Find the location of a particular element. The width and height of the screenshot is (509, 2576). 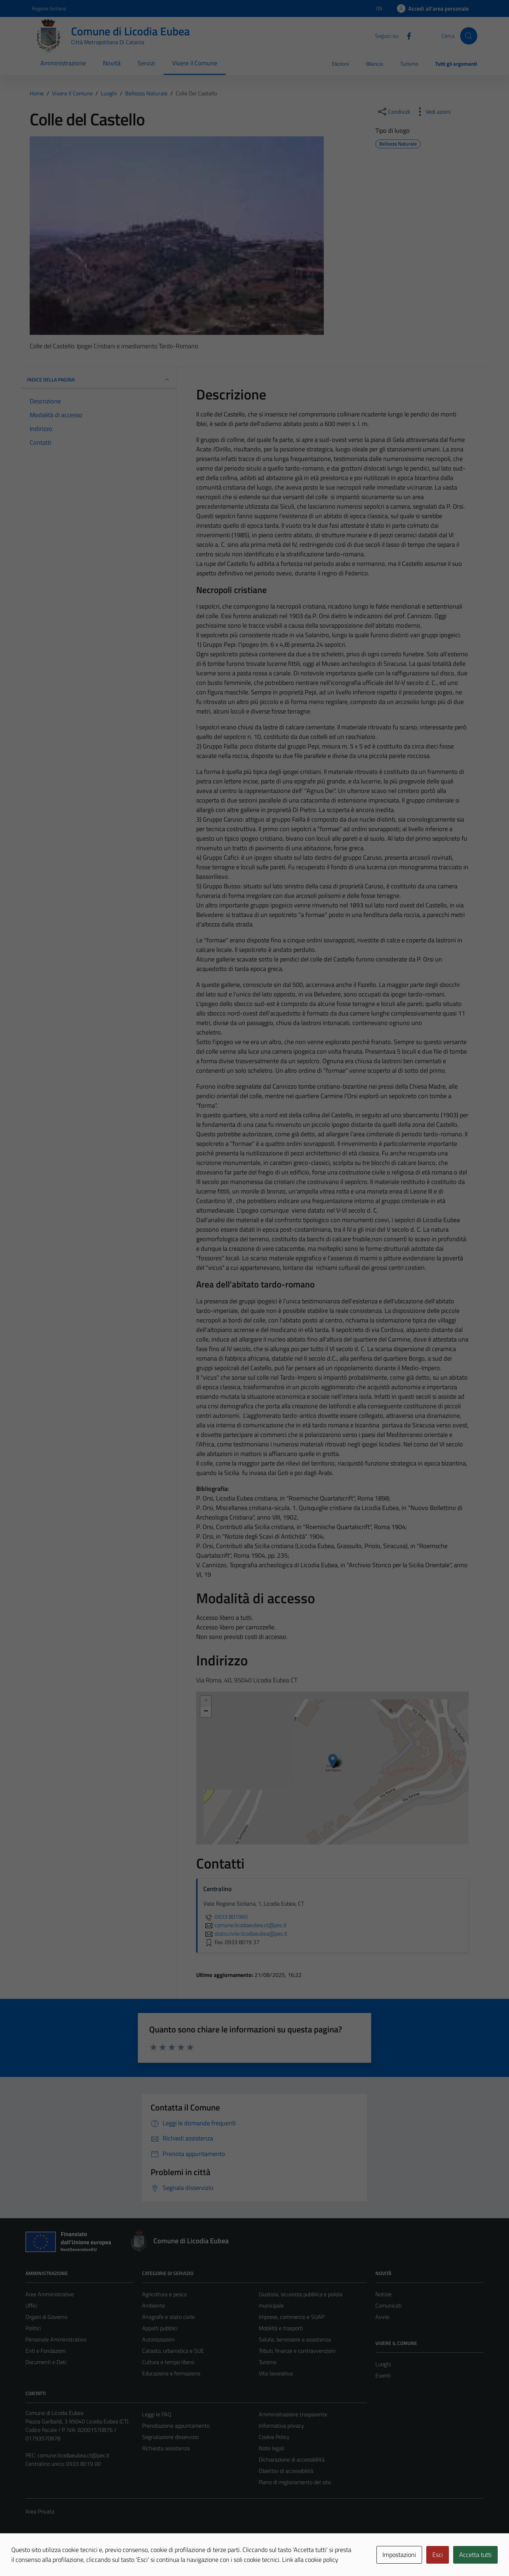

Amministrazione is located at coordinates (63, 63).